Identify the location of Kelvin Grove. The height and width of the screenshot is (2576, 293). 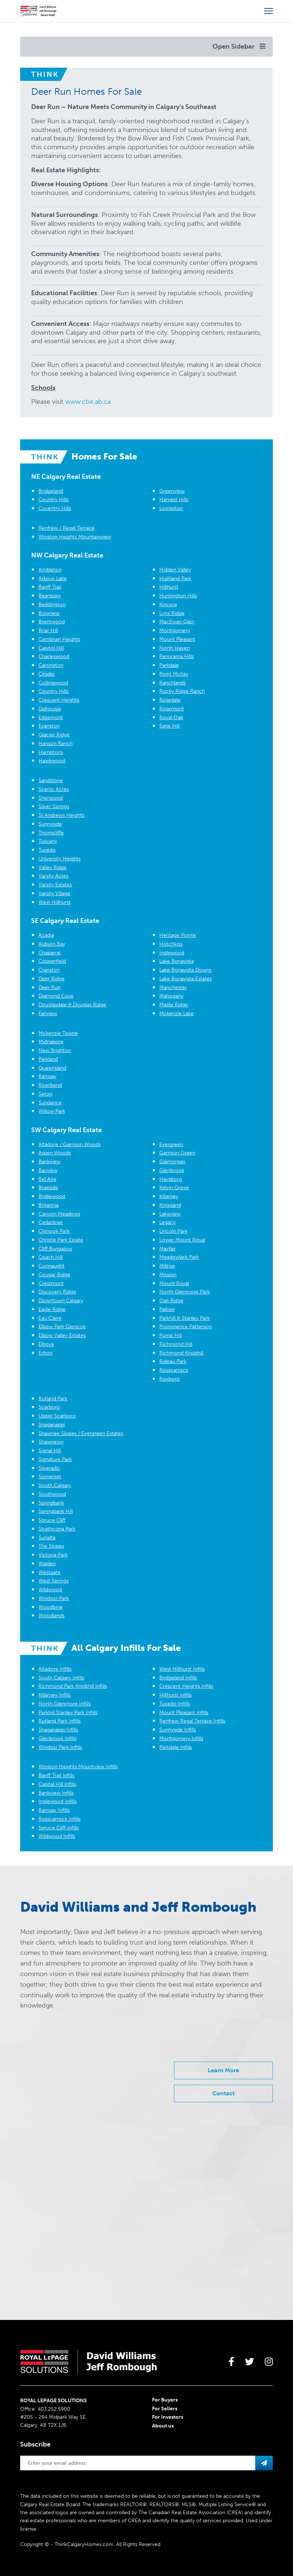
(174, 1187).